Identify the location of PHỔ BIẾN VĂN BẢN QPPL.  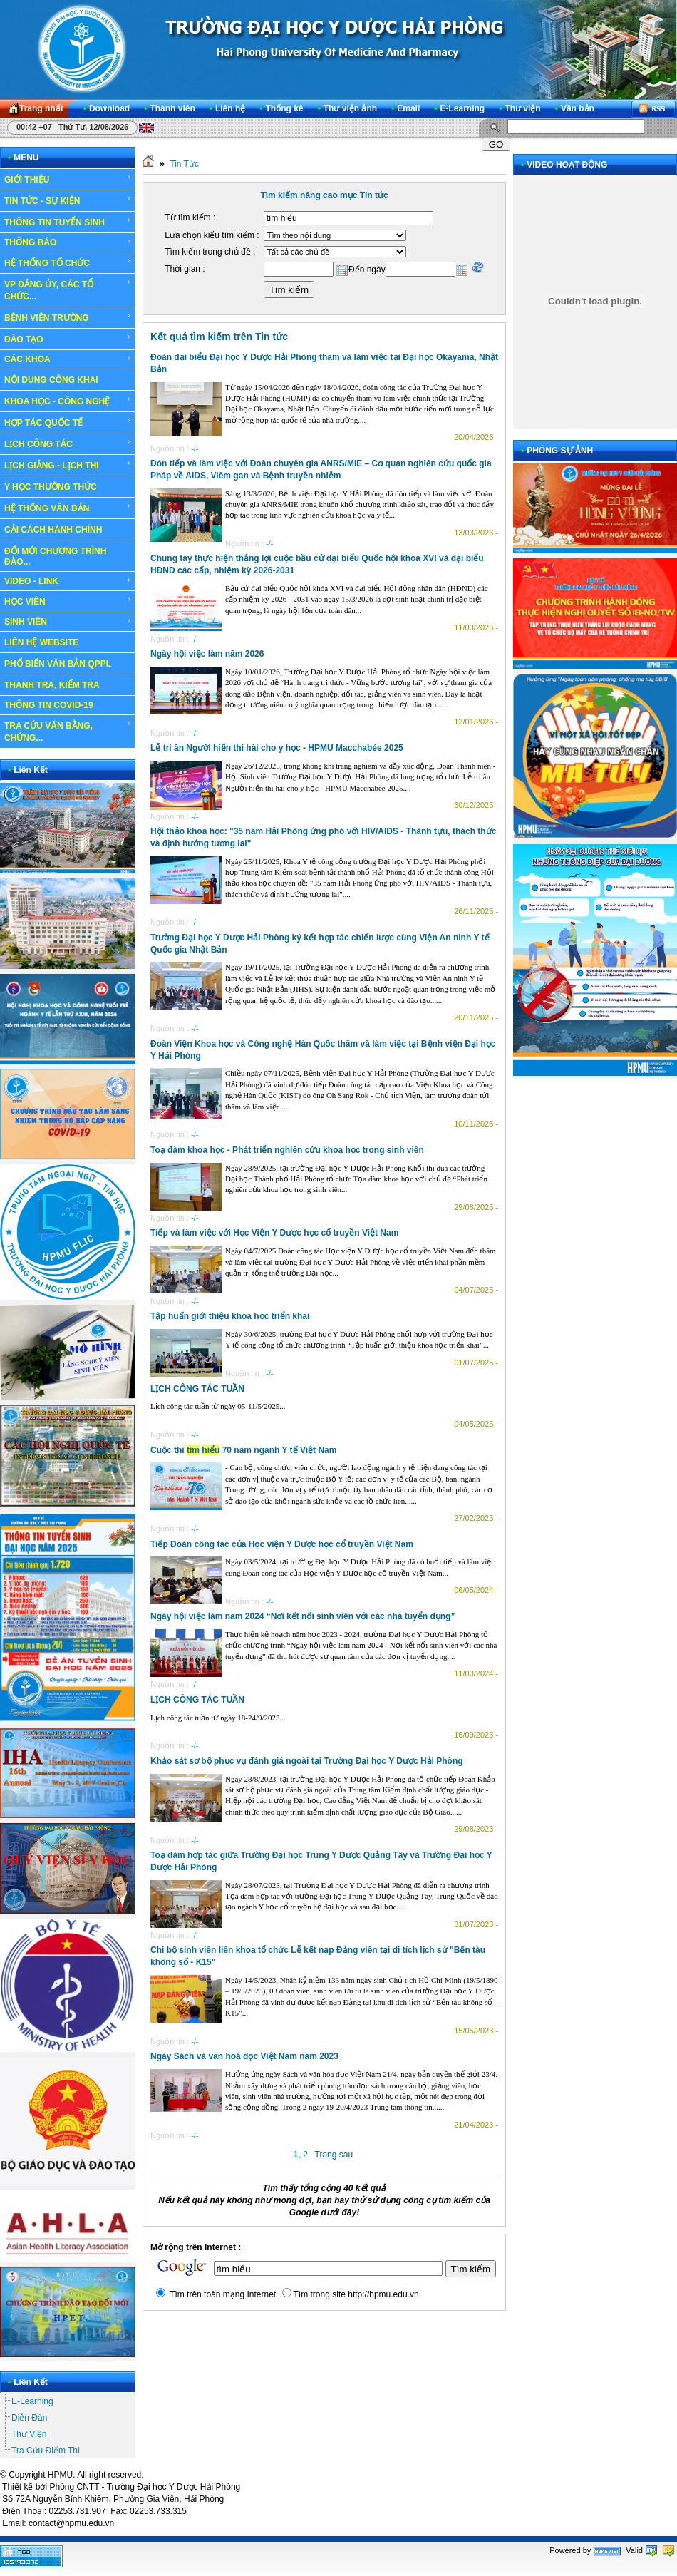
(57, 664).